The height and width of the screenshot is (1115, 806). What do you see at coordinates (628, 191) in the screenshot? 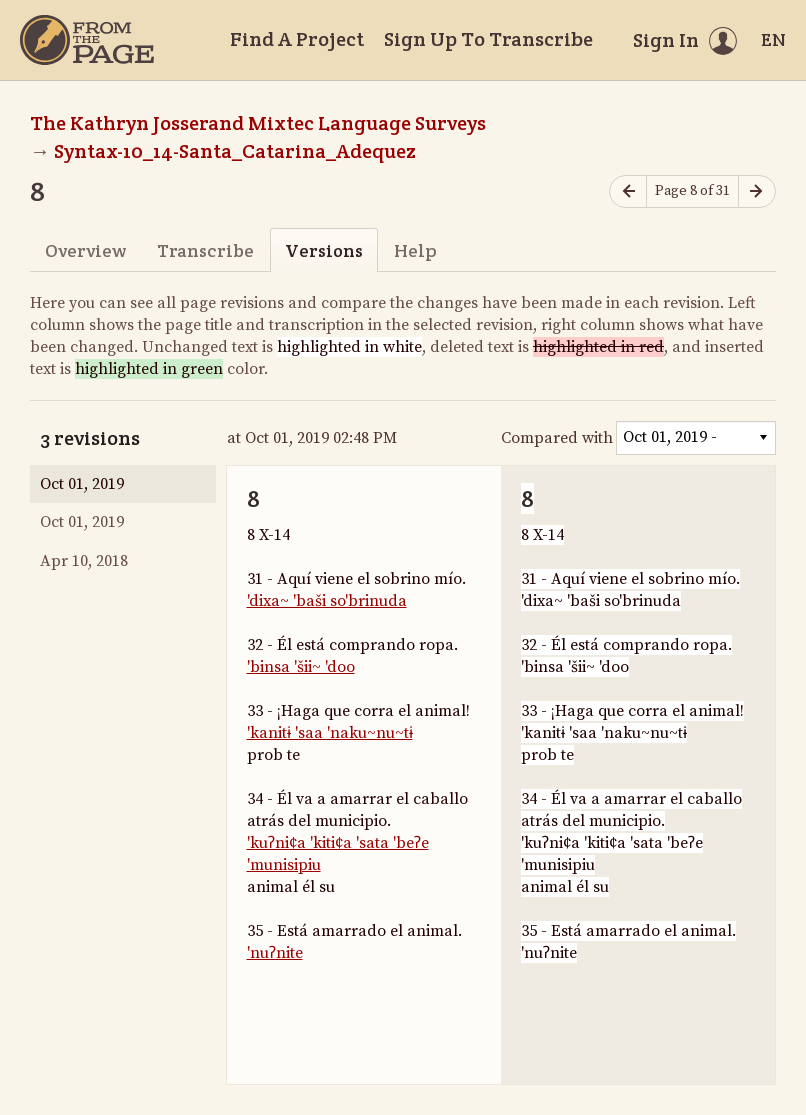
I see `[Previous page]` at bounding box center [628, 191].